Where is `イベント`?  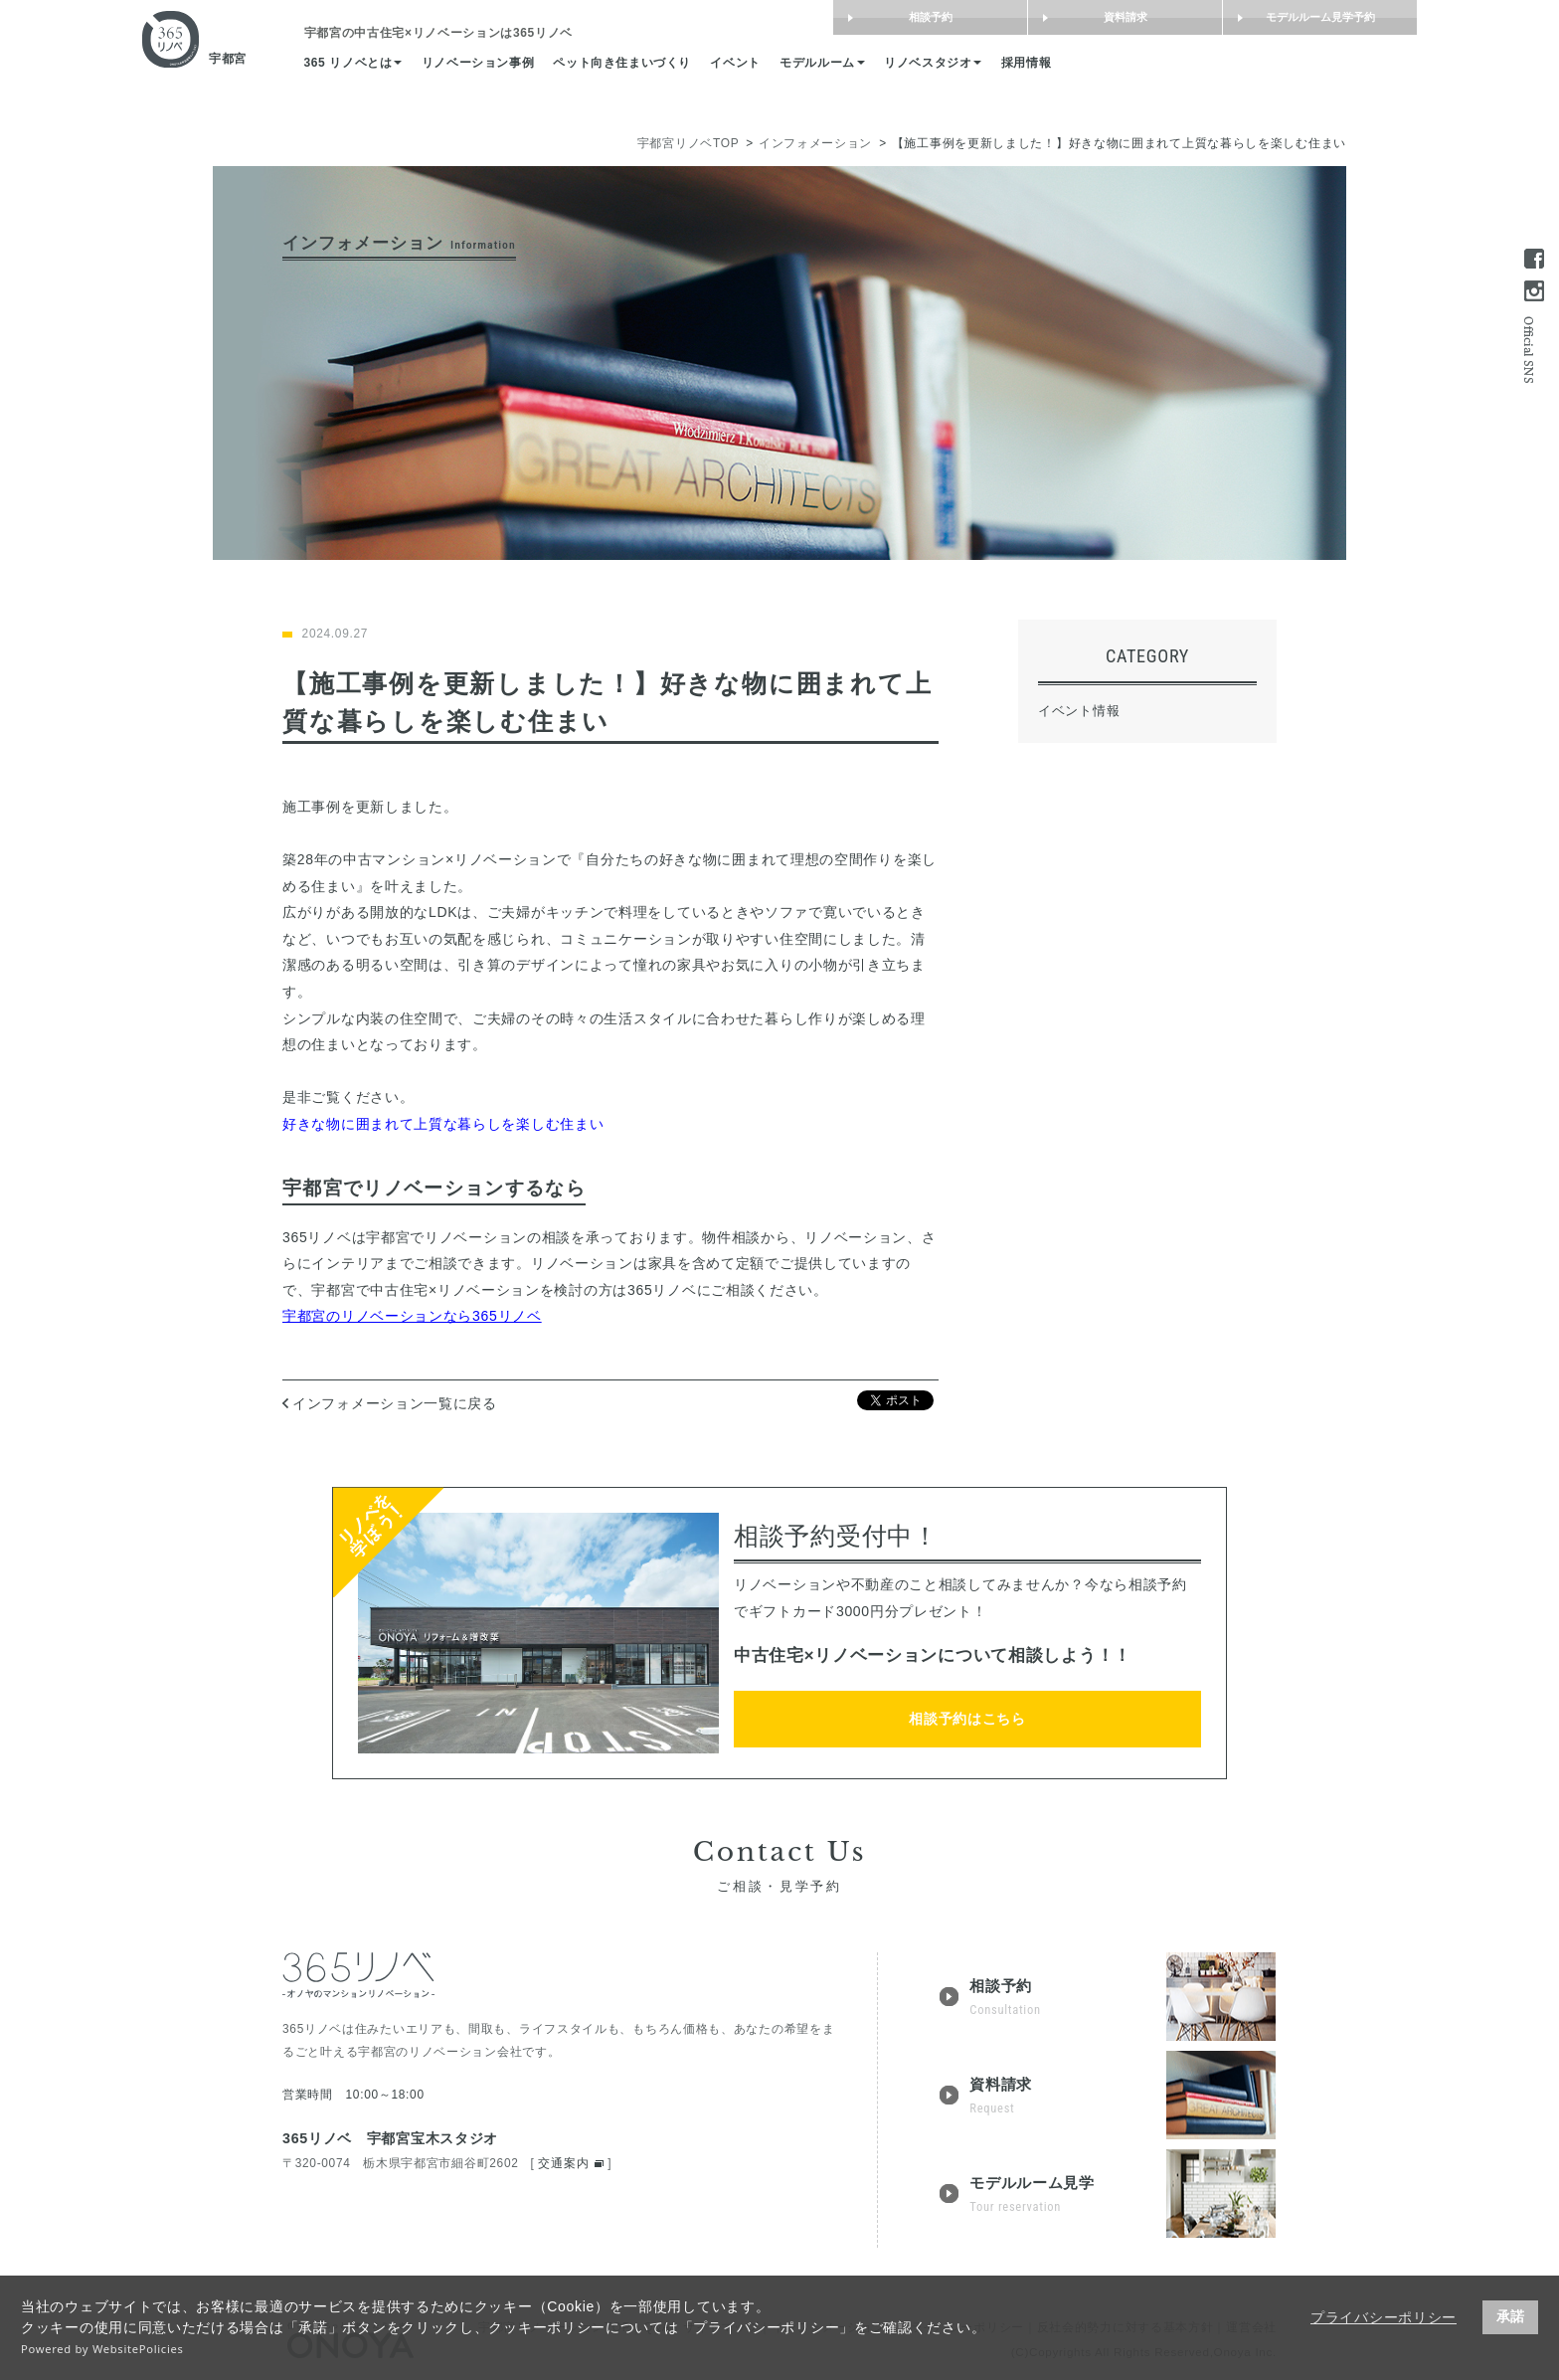
イベント is located at coordinates (836, 69).